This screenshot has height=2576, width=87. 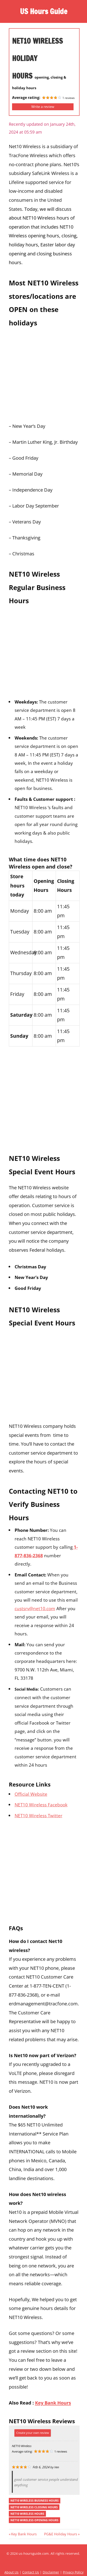 What do you see at coordinates (43, 373) in the screenshot?
I see `[Advertisement]` at bounding box center [43, 373].